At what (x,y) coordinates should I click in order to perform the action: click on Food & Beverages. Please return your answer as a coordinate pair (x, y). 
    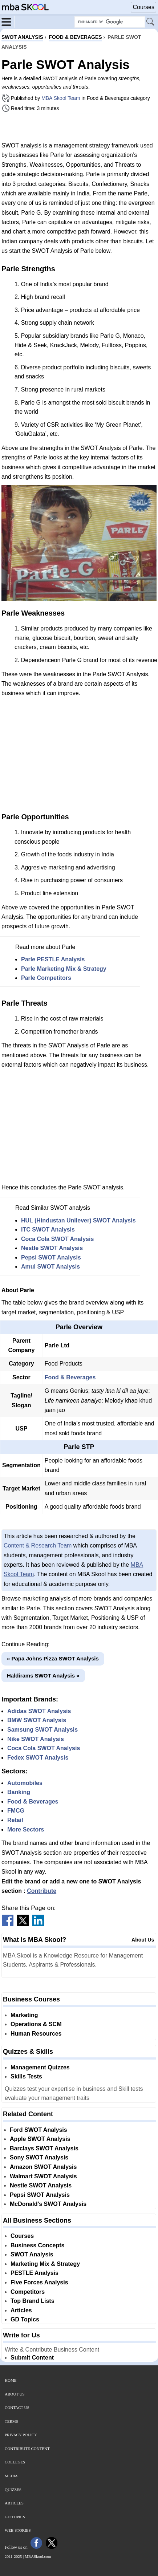
    Looking at the image, I should click on (70, 1377).